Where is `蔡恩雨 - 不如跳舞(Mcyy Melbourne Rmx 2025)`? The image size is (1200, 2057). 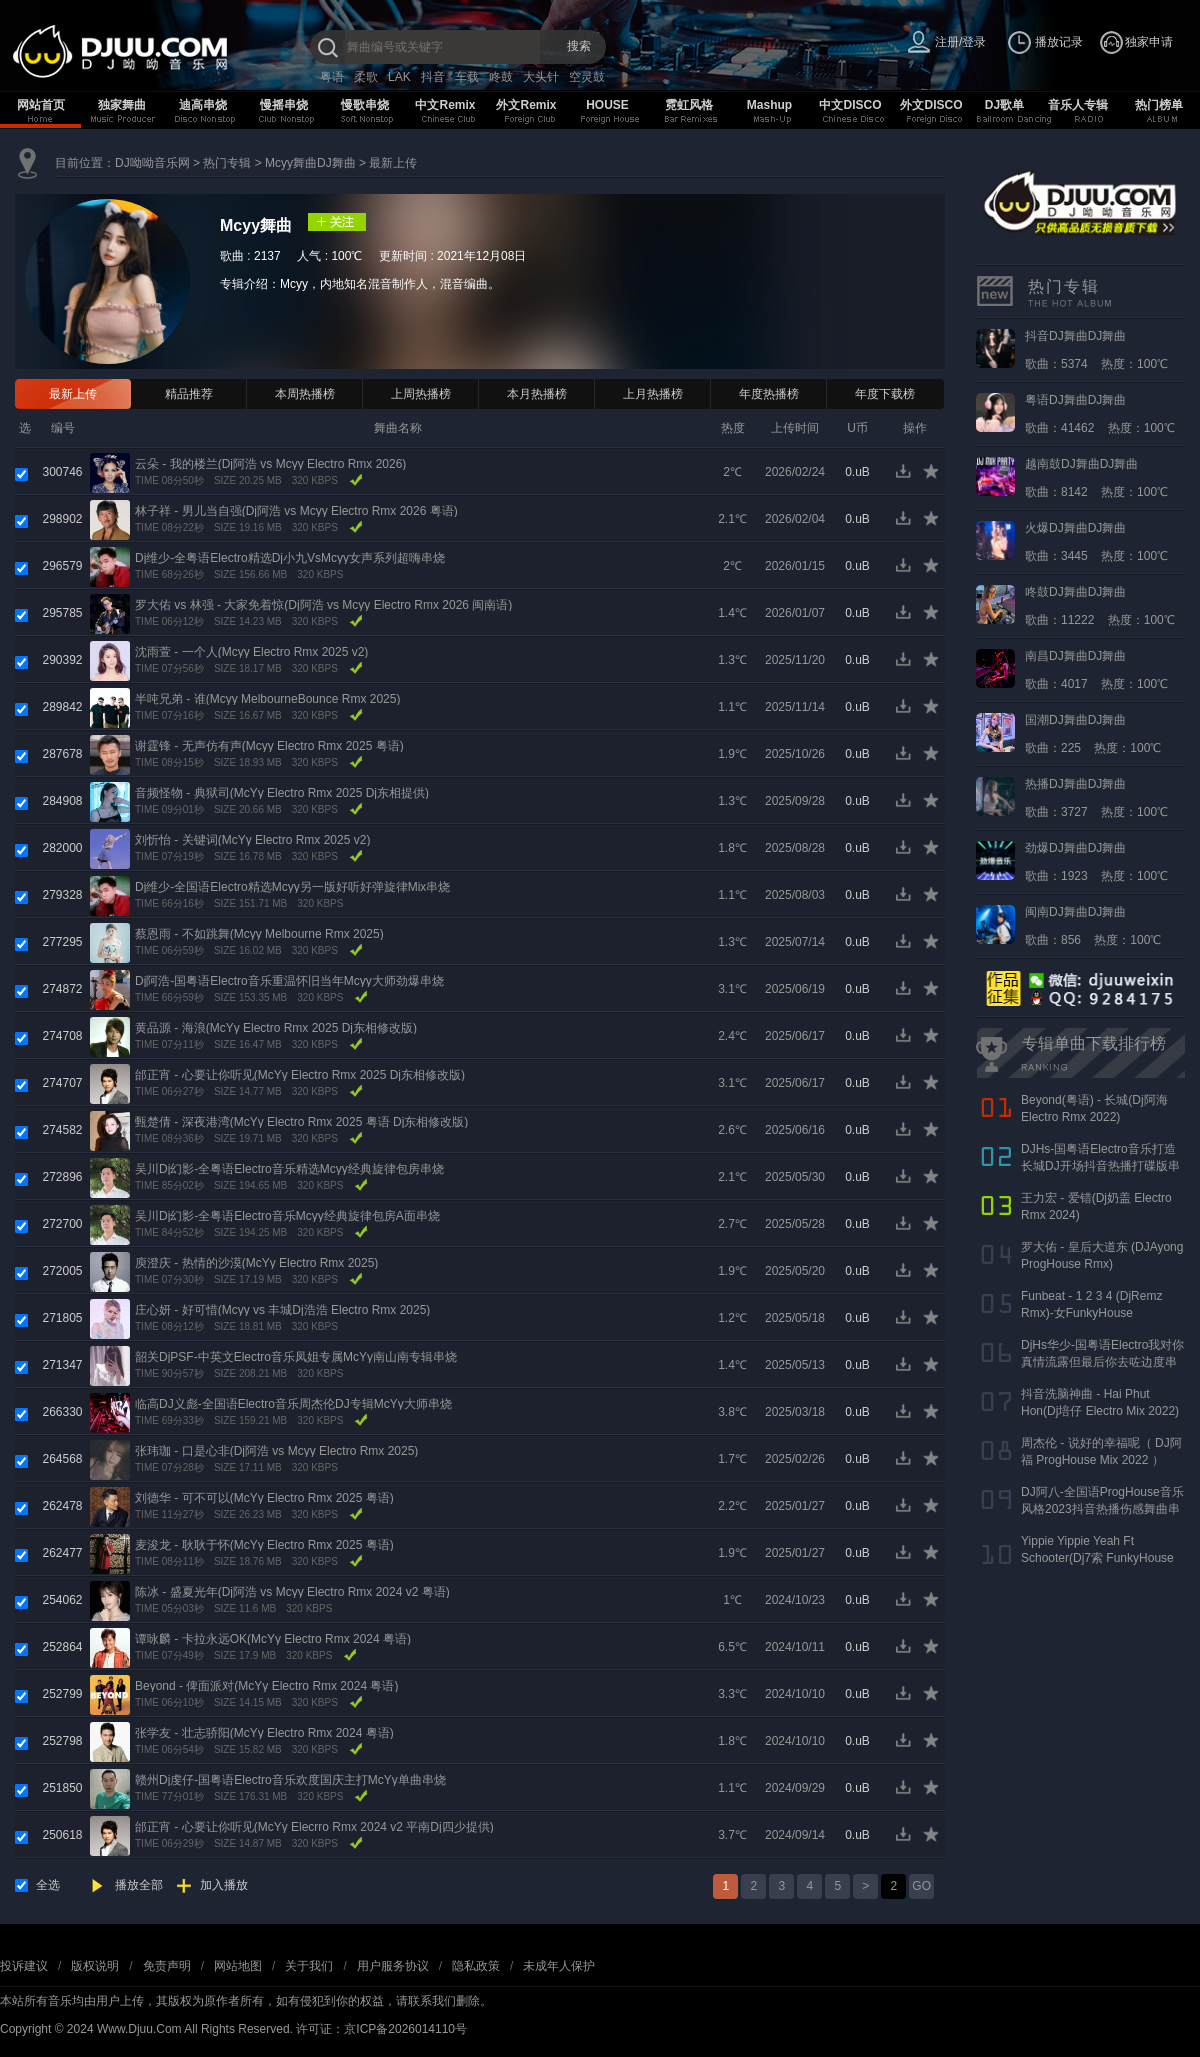
蔡恩雨 - 不如跳舞(Mcyy Melbourne Rmx 2025) is located at coordinates (259, 934).